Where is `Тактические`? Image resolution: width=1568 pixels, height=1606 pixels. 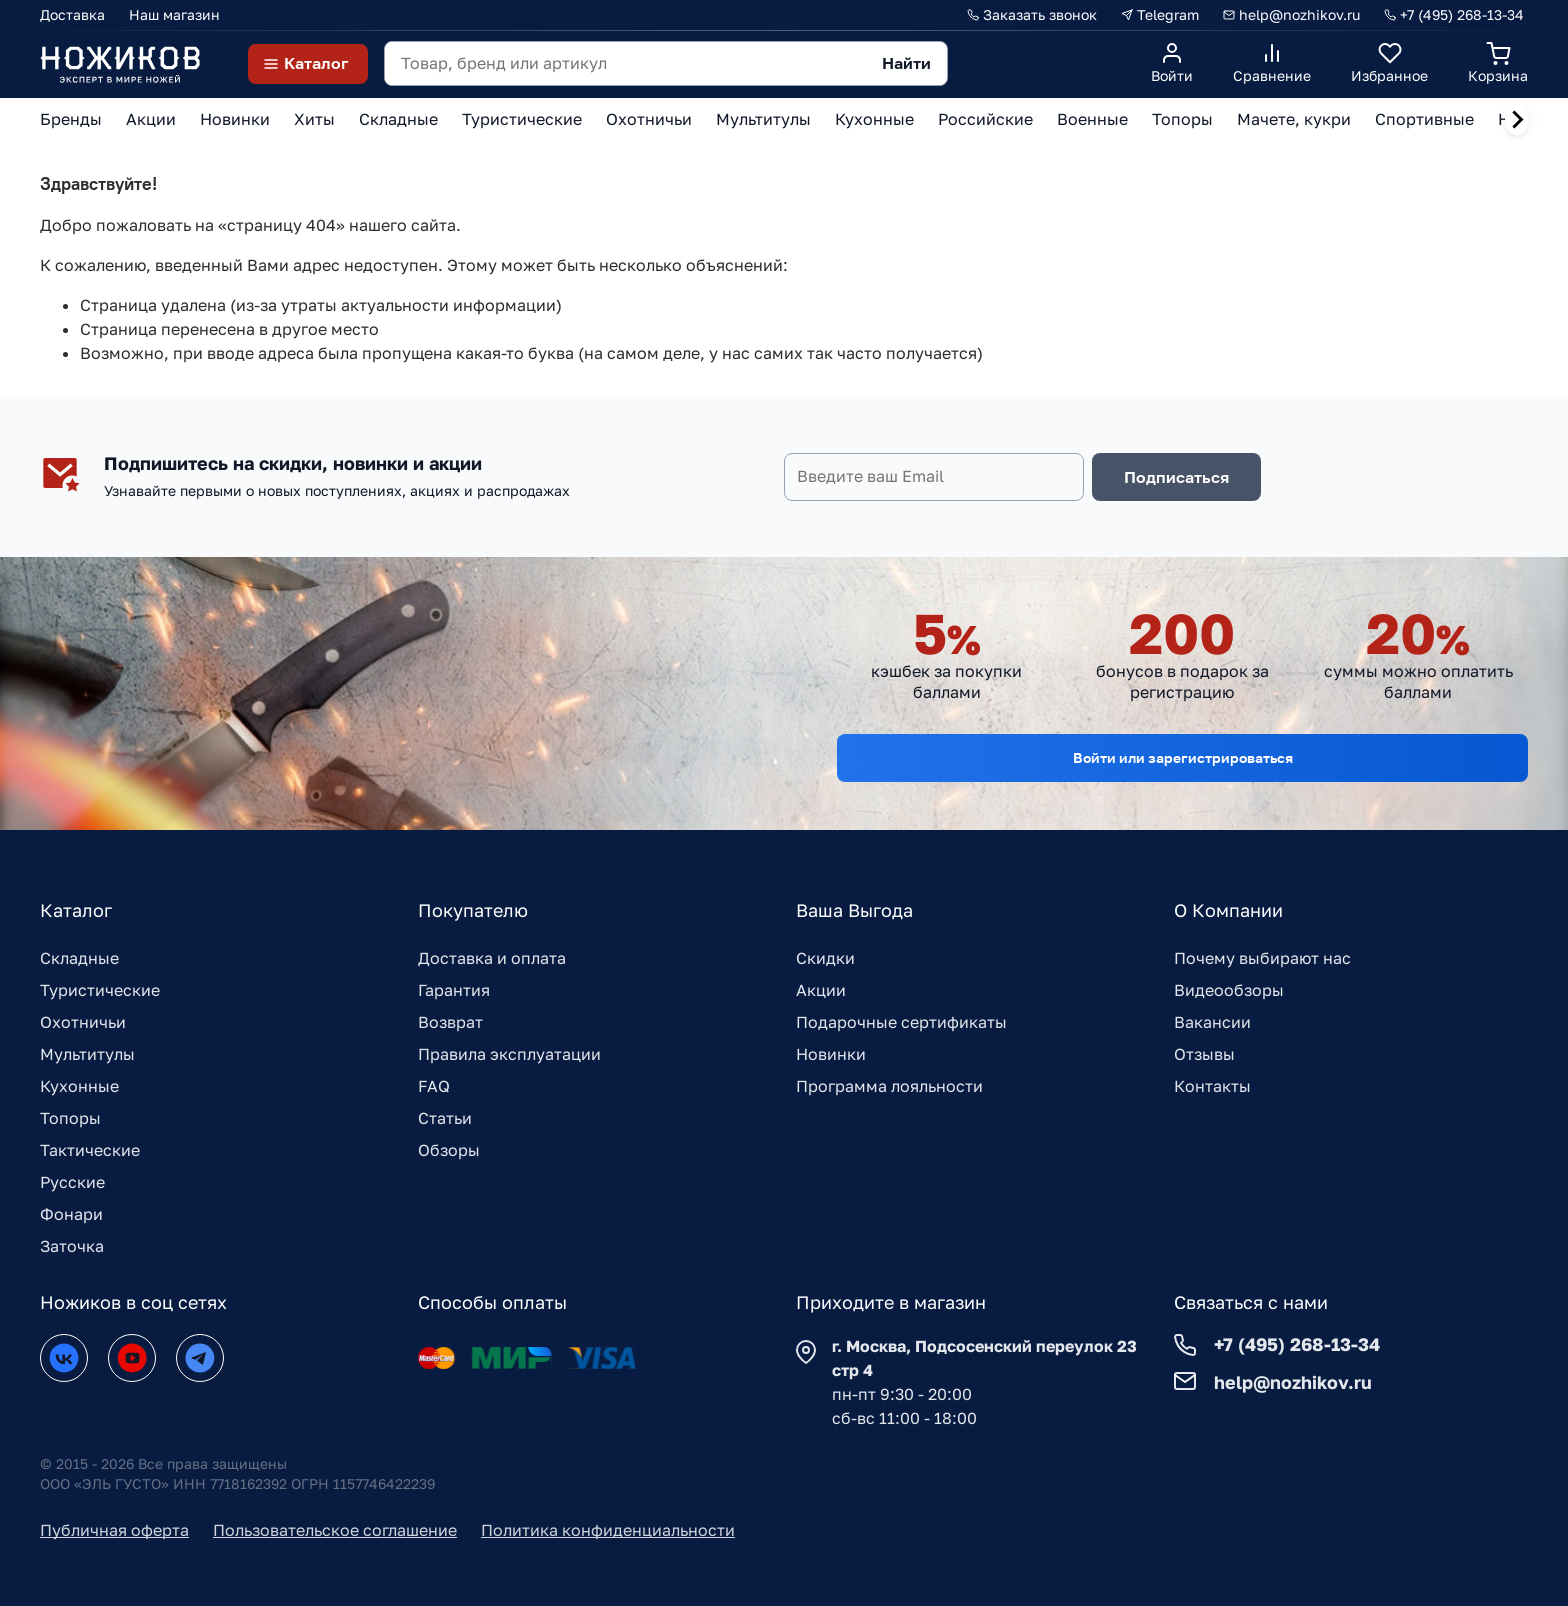 Тактические is located at coordinates (90, 1150).